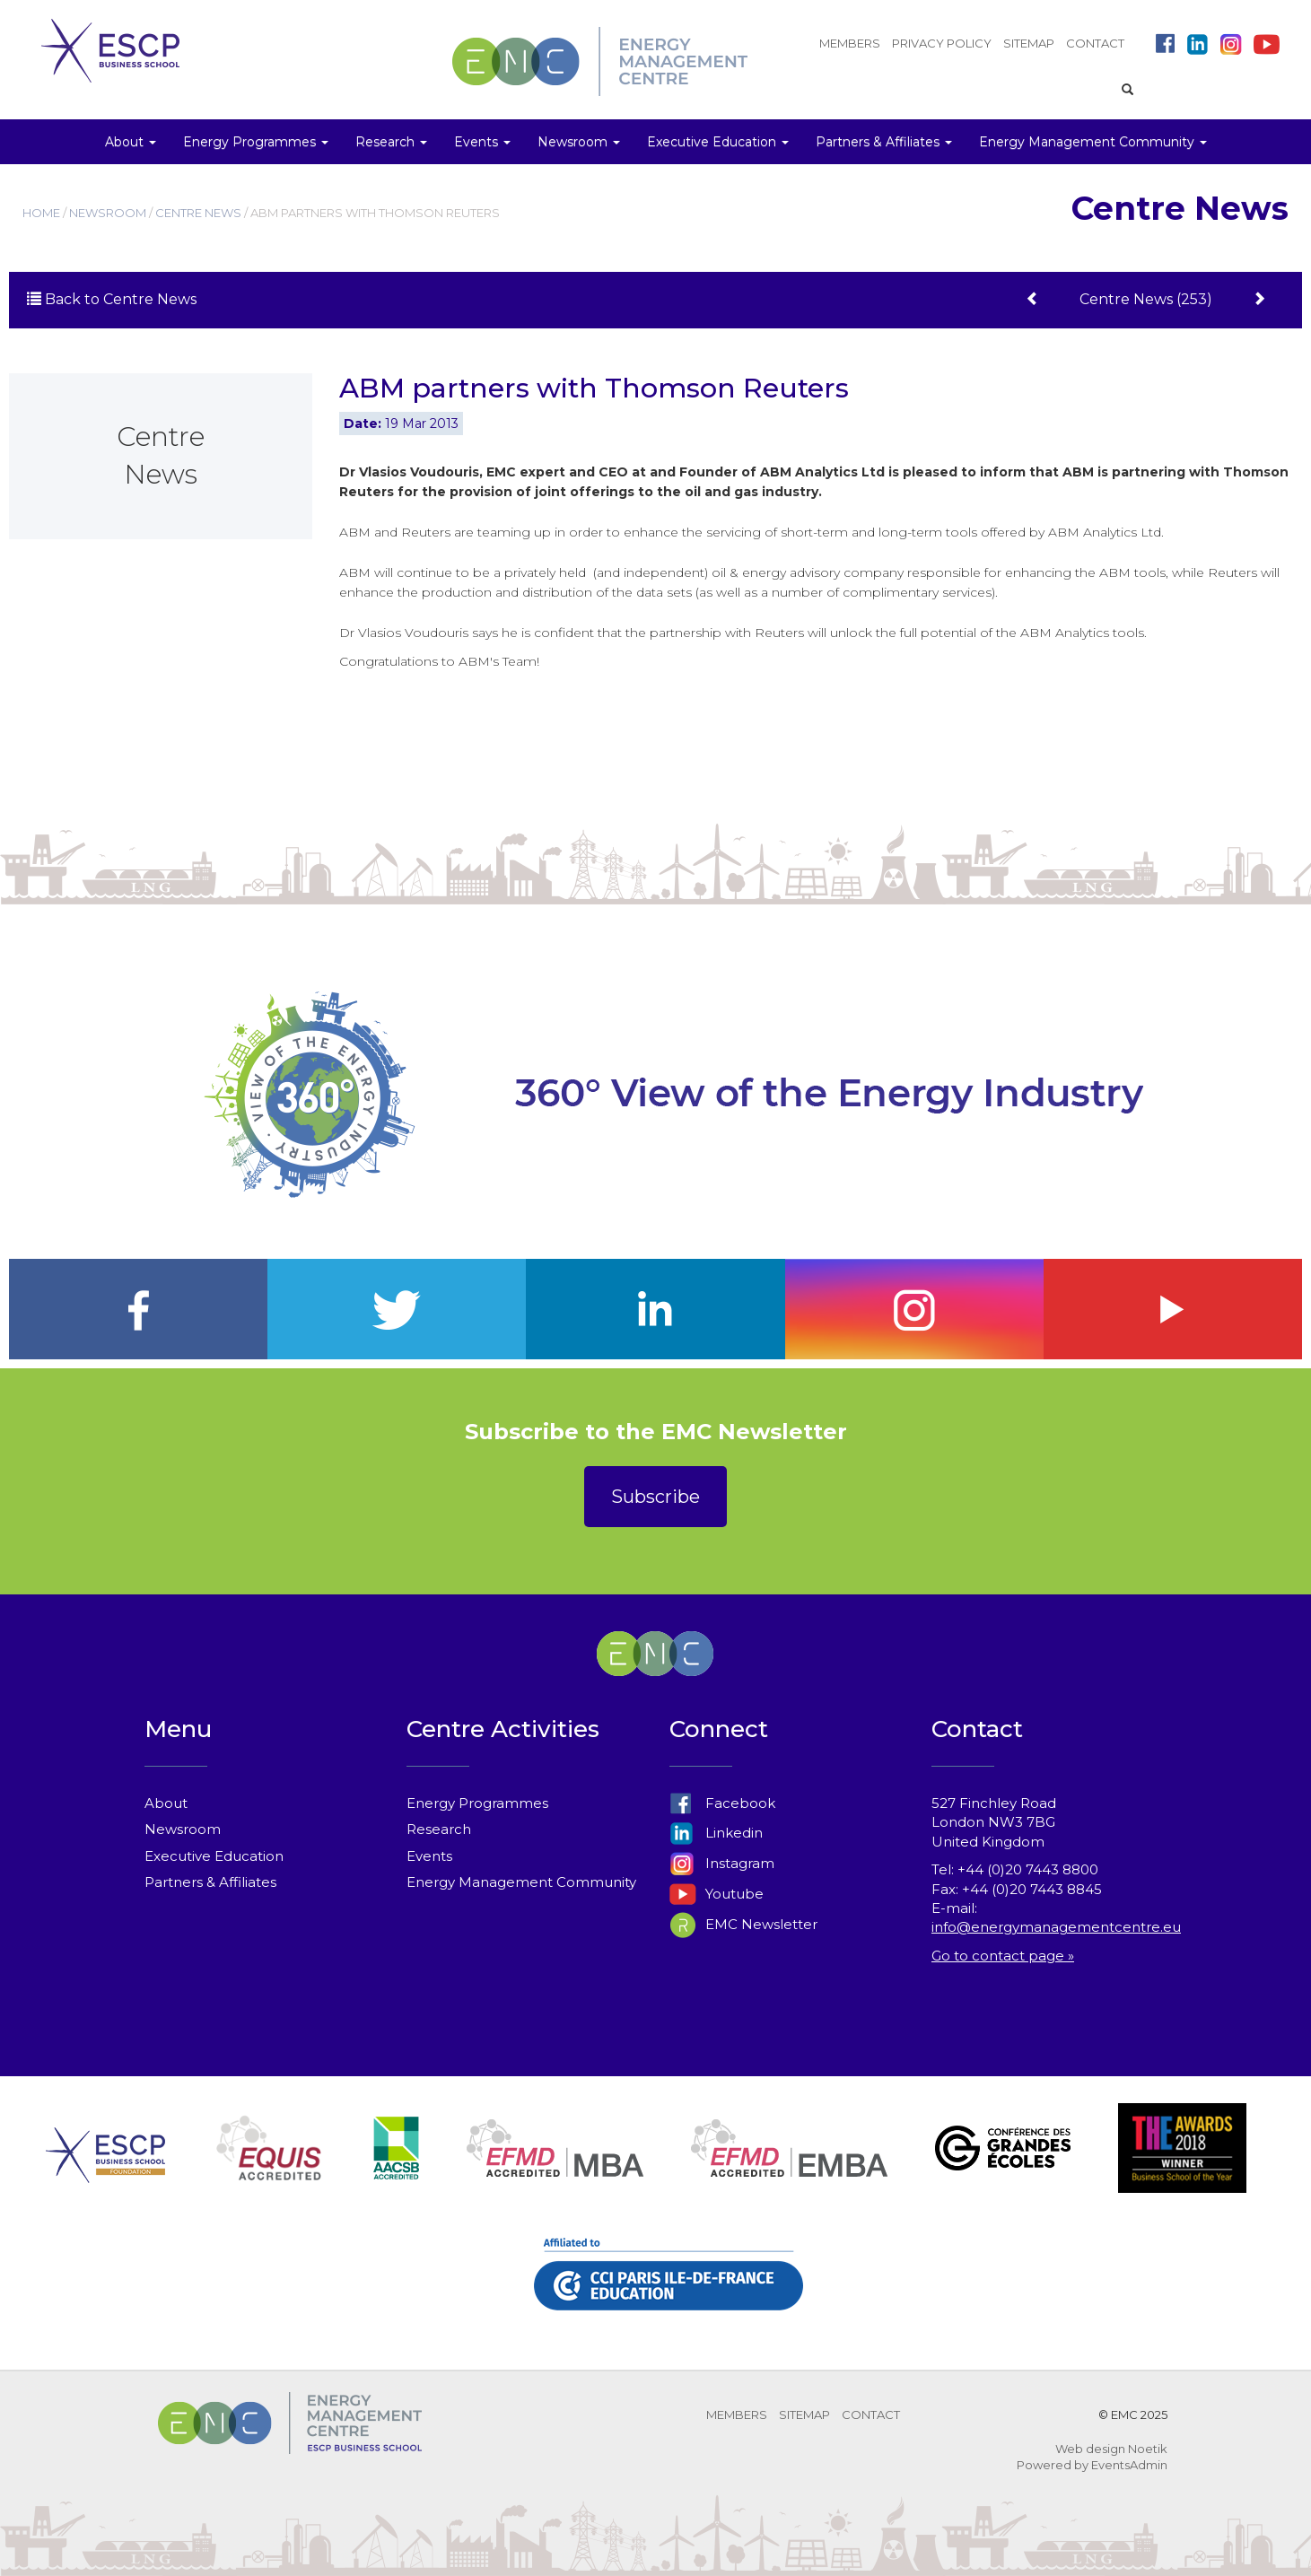 Image resolution: width=1311 pixels, height=2576 pixels. What do you see at coordinates (579, 142) in the screenshot?
I see `Newsroom [button]` at bounding box center [579, 142].